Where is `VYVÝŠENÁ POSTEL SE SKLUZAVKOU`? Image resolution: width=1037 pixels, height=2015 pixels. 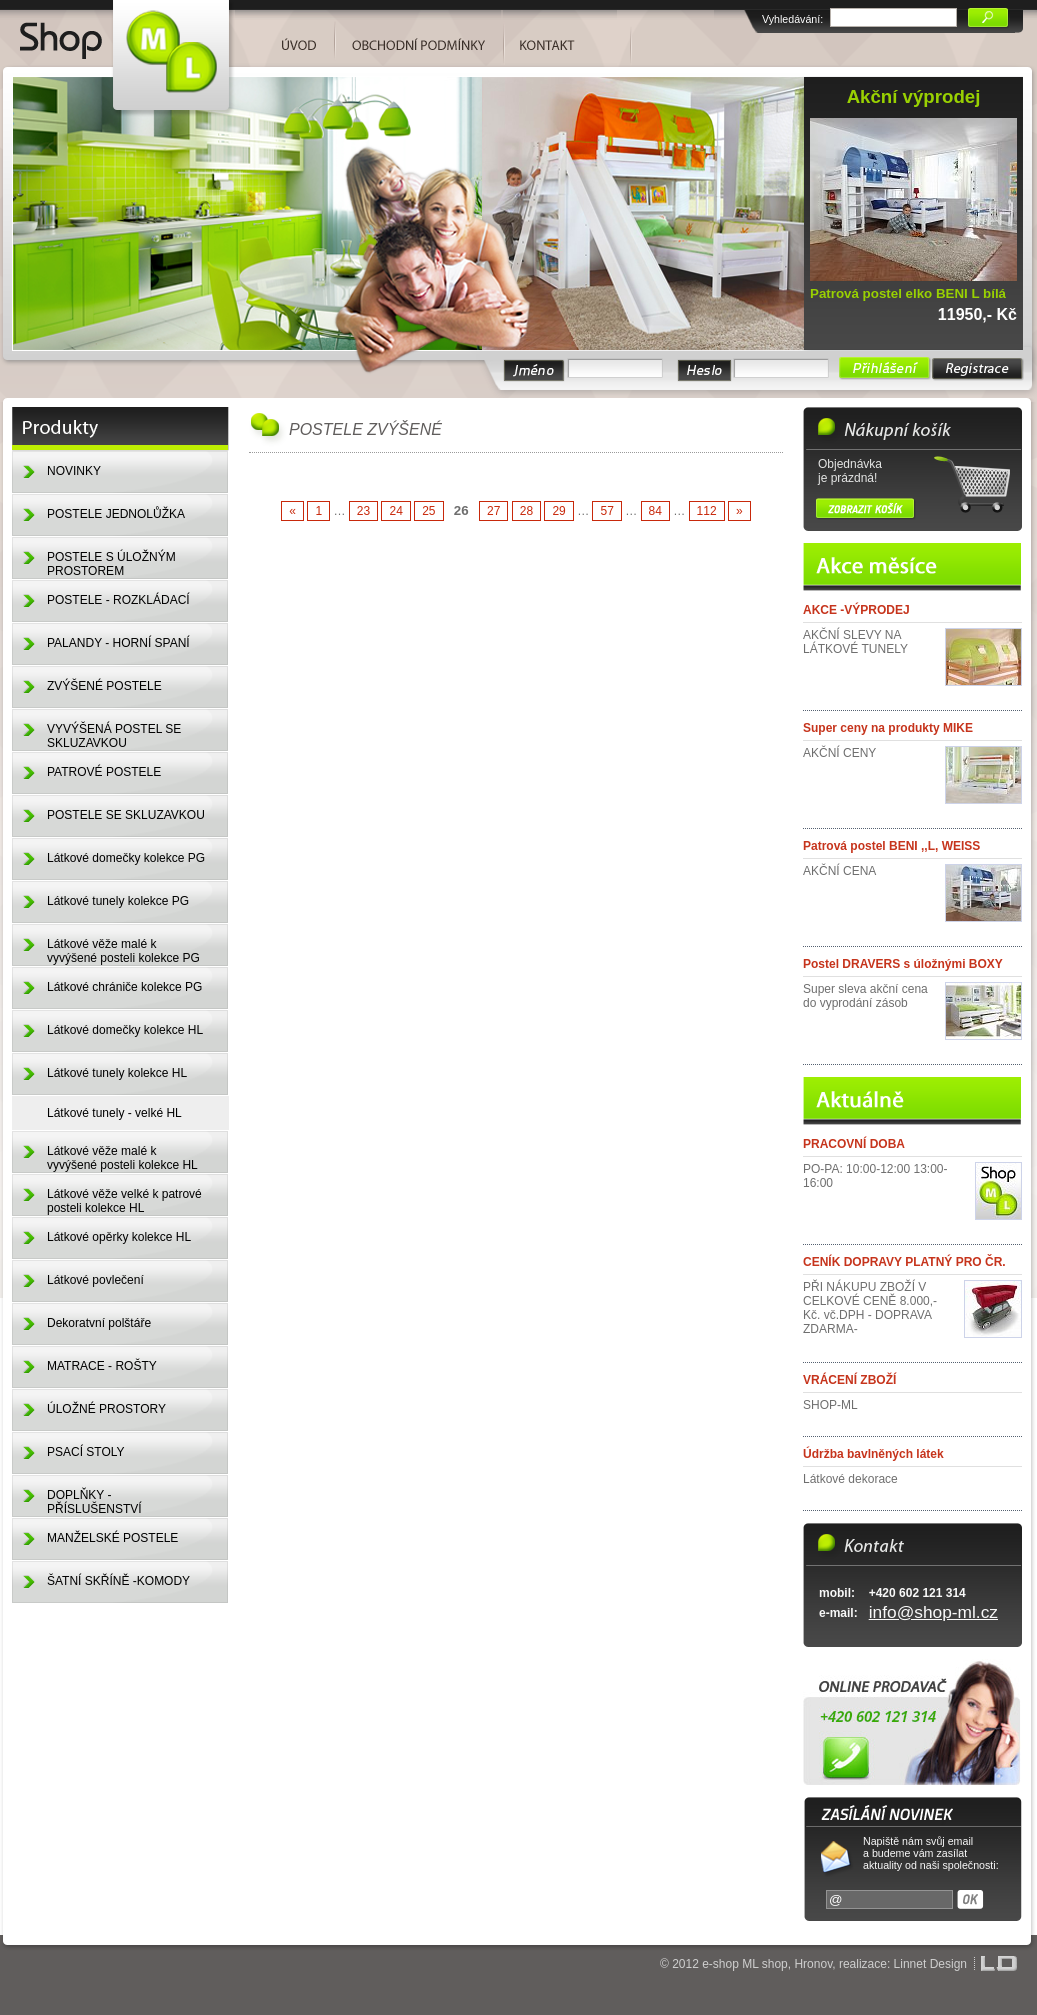
VYVÝŠENÁ POSTEL SE SKLUZAVKOU is located at coordinates (114, 736).